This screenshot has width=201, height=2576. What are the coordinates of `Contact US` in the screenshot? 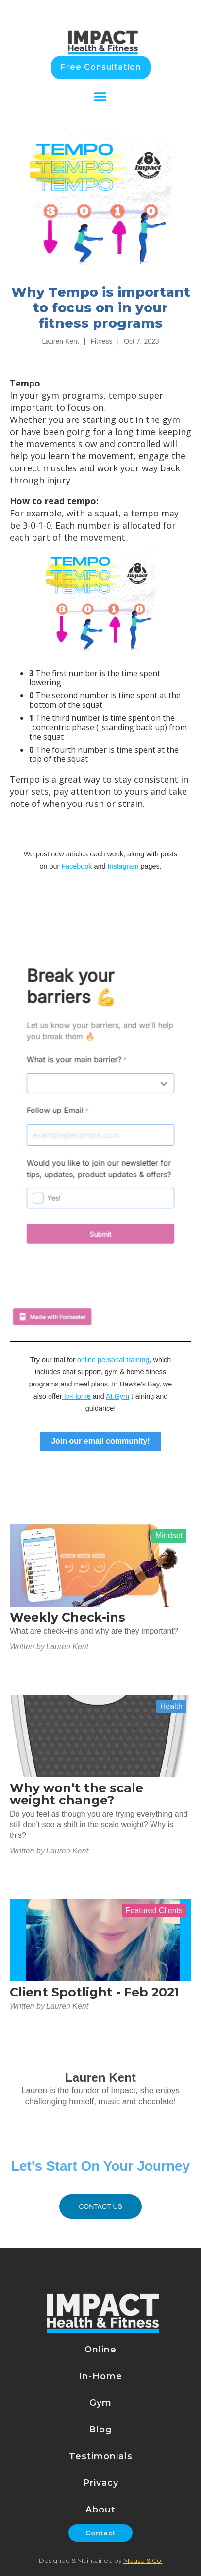 It's located at (100, 2206).